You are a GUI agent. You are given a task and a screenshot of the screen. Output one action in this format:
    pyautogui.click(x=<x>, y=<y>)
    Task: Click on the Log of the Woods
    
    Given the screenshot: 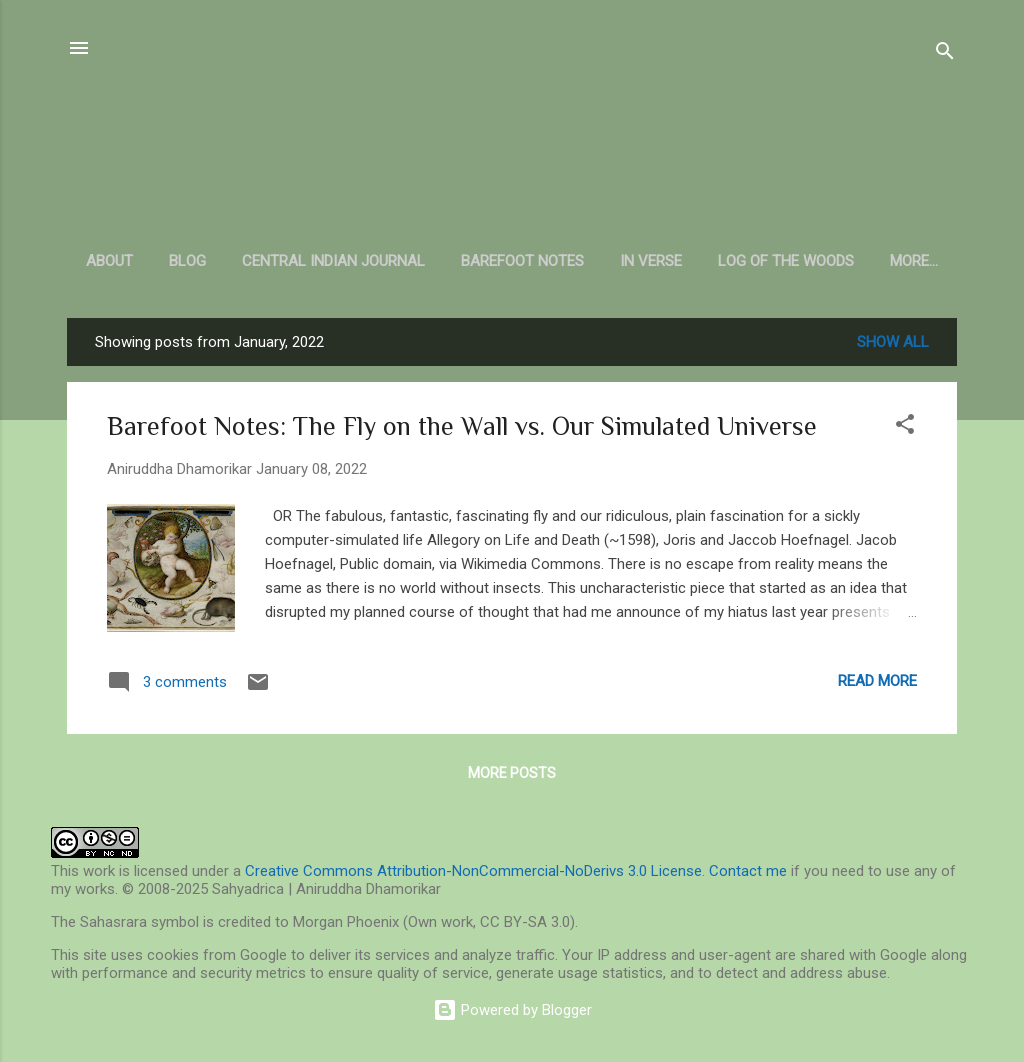 What is the action you would take?
    pyautogui.click(x=786, y=261)
    